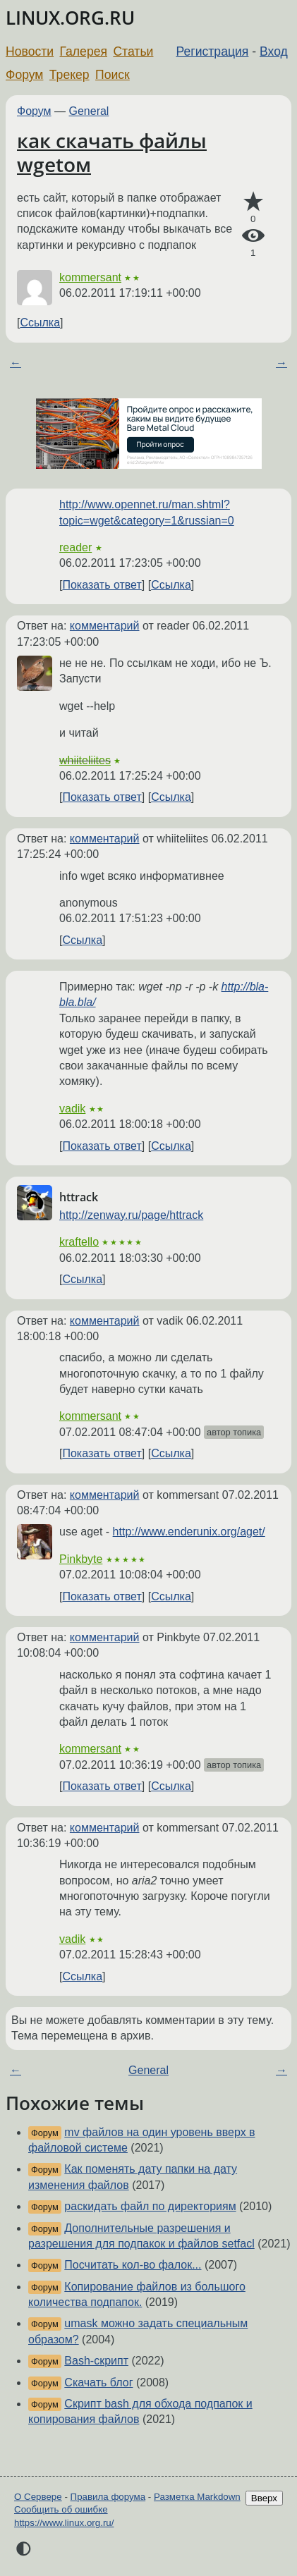 The height and width of the screenshot is (2576, 297). I want to click on https://www.linux.org.ru/, so click(64, 2522).